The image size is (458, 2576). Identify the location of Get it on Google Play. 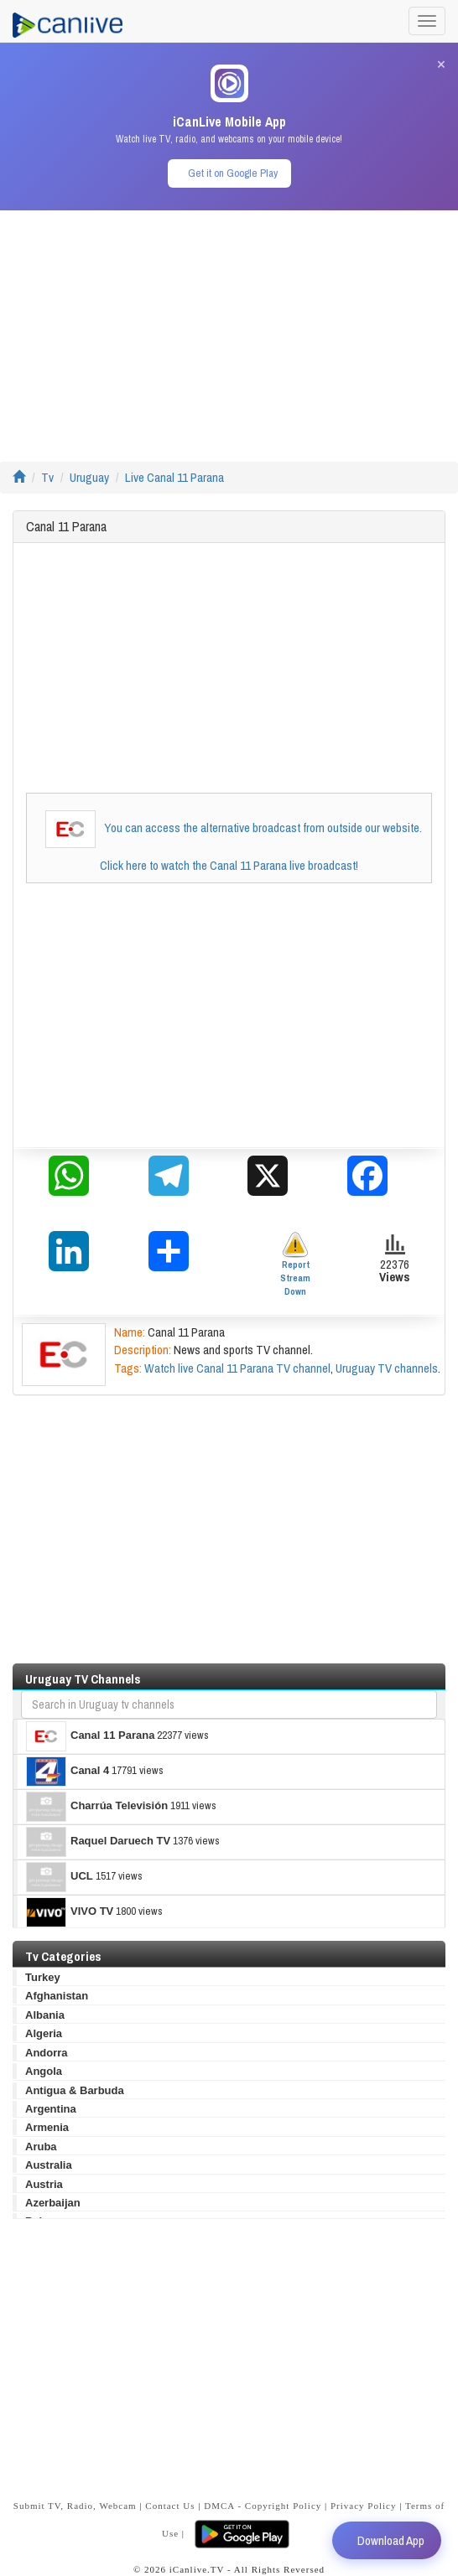
(233, 173).